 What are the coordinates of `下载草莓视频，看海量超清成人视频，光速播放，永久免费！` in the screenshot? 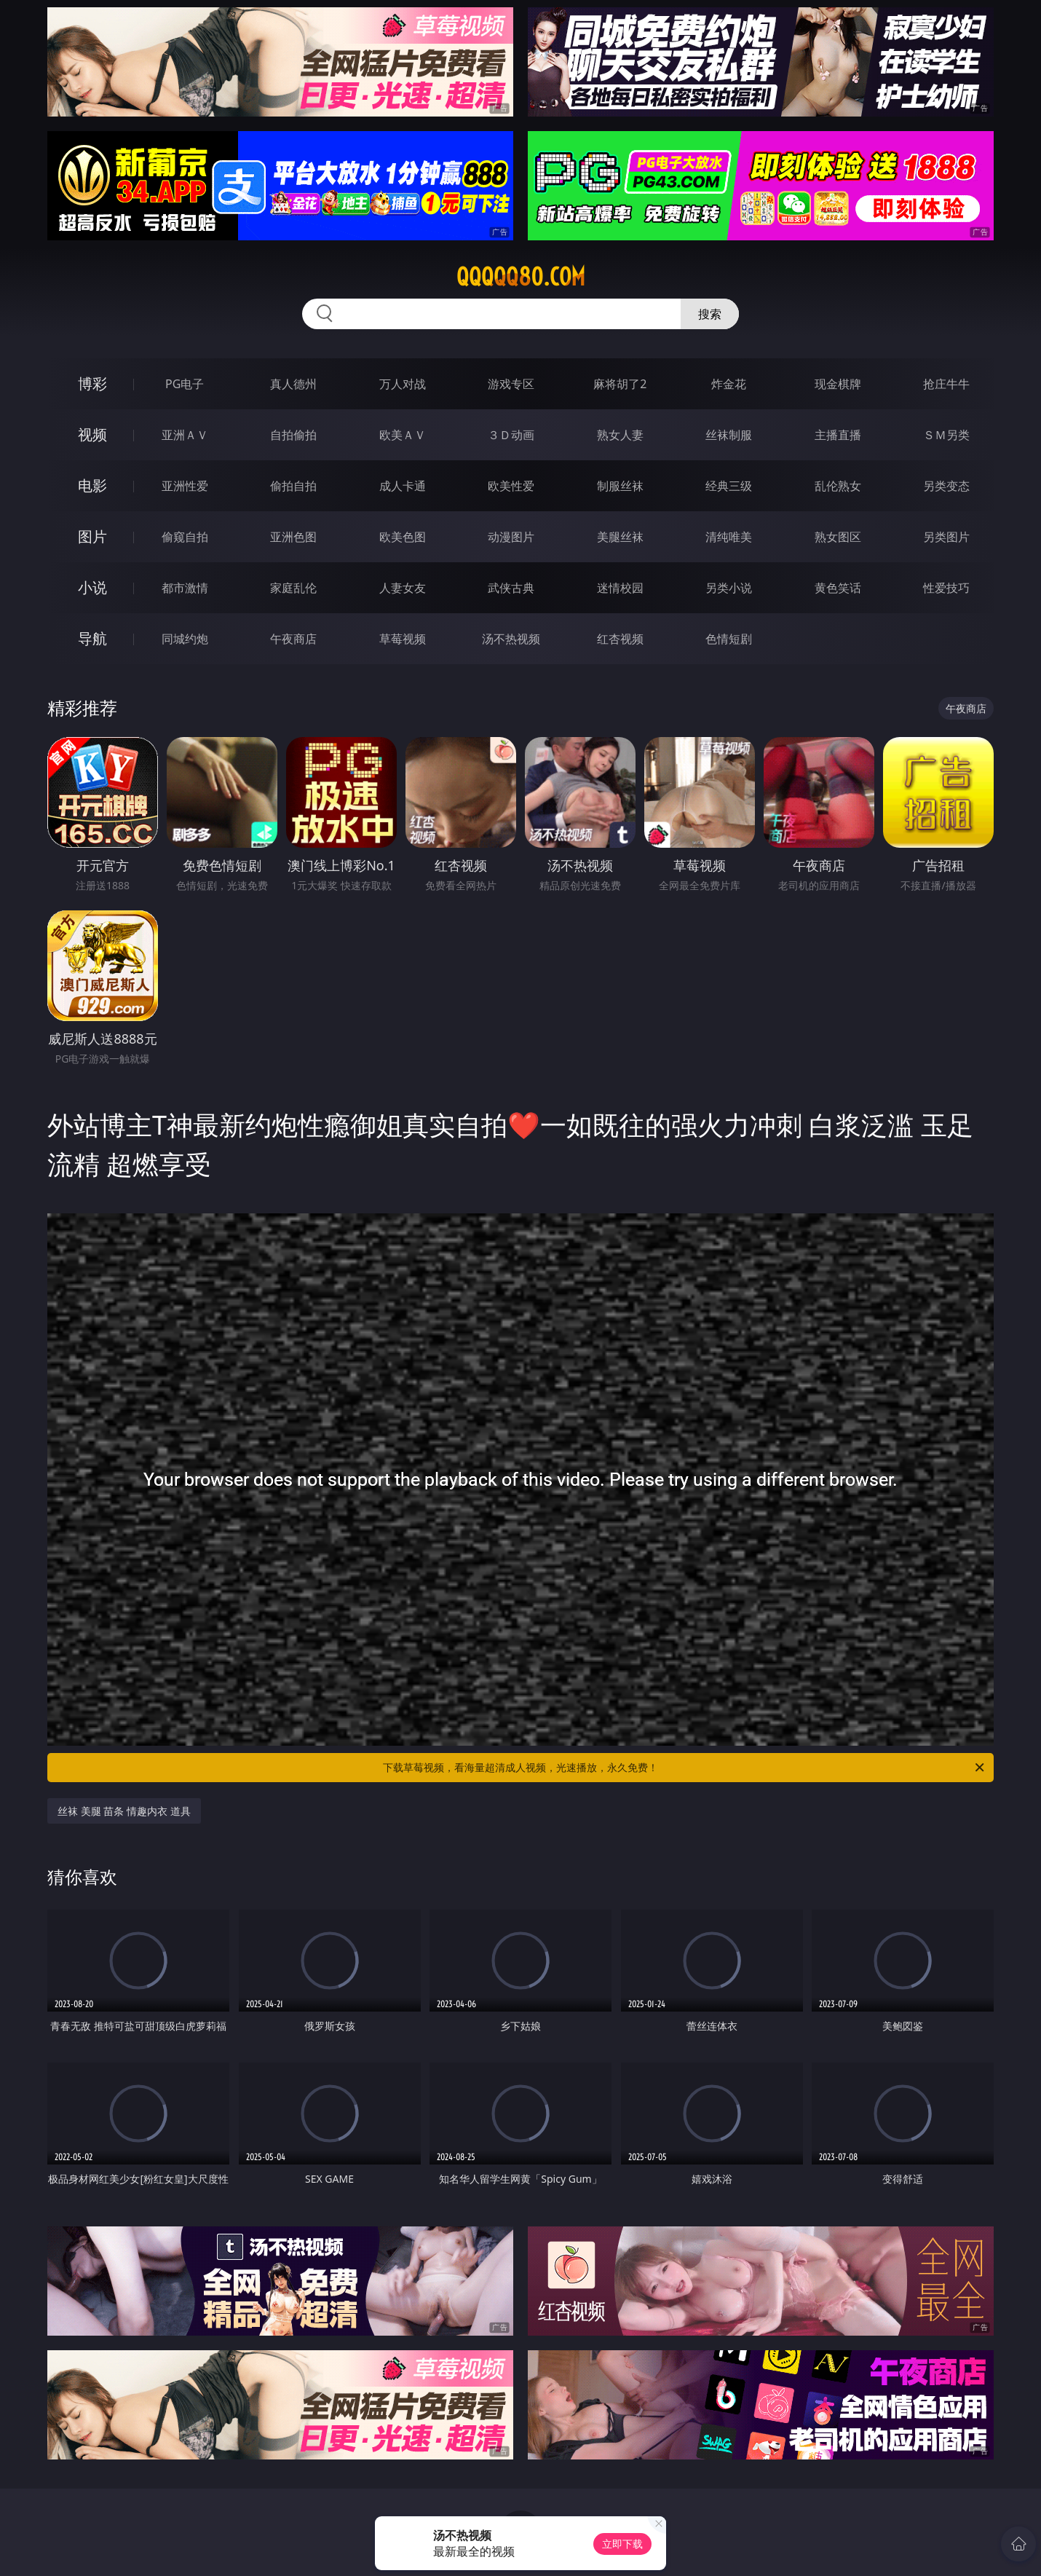 It's located at (684, 1767).